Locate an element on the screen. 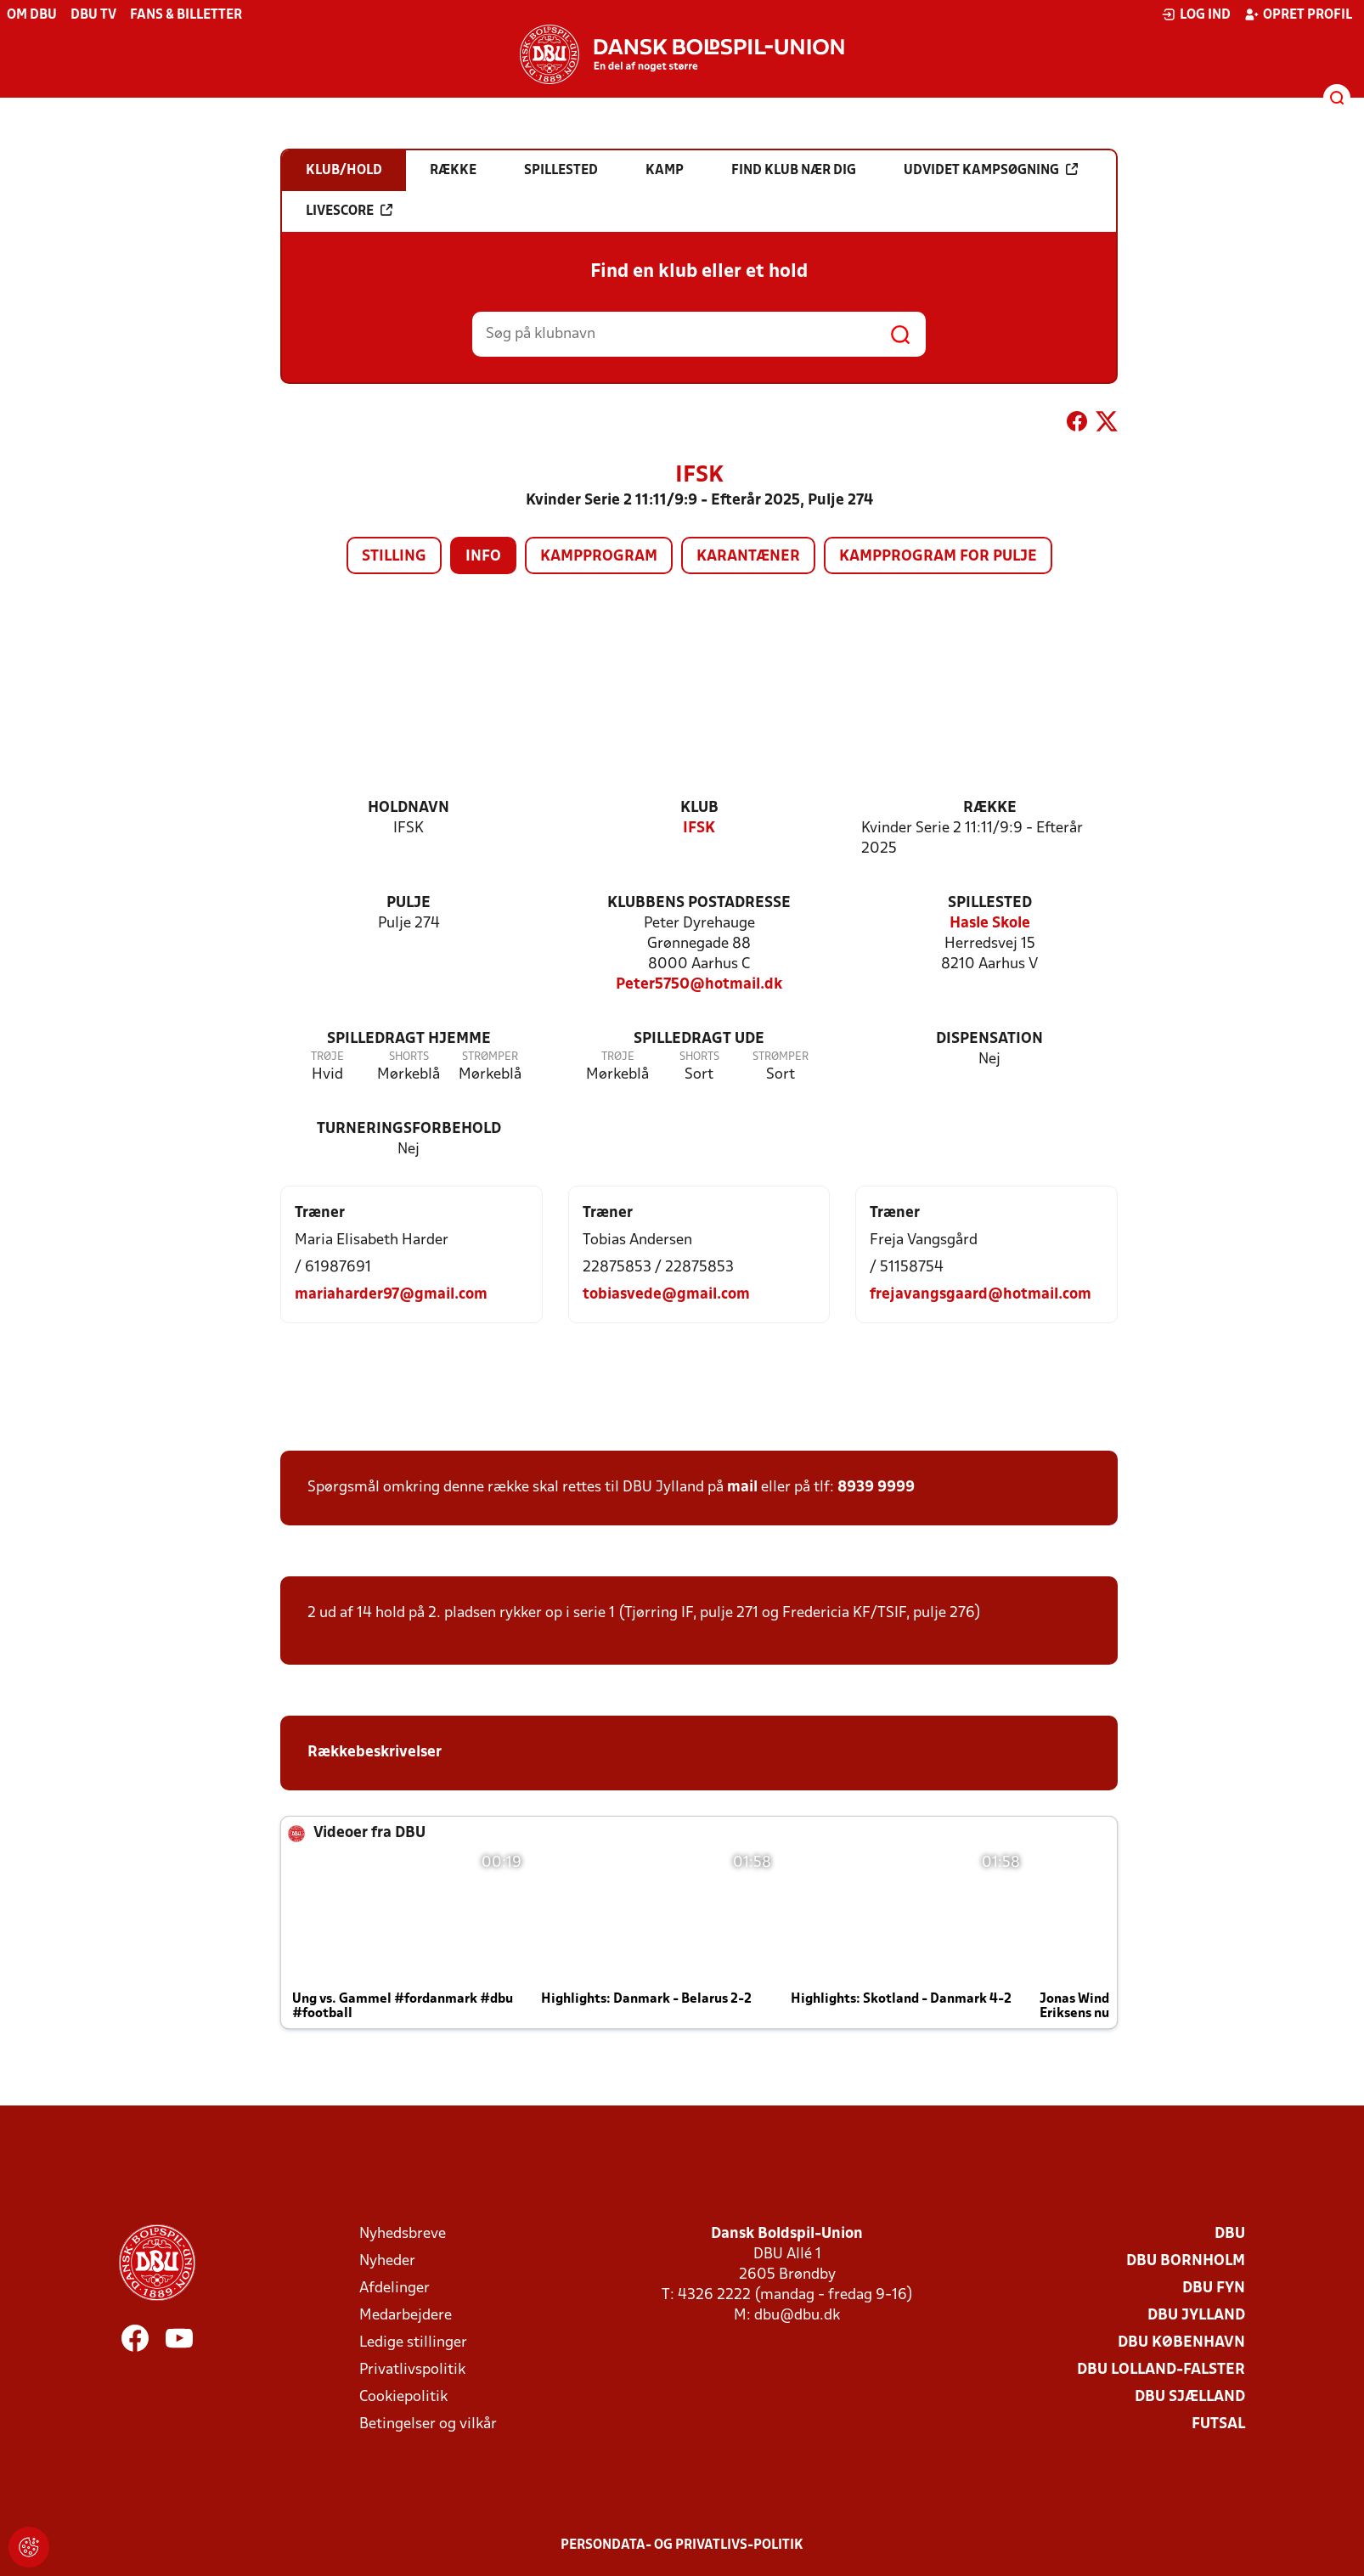  Stilling is located at coordinates (394, 557).